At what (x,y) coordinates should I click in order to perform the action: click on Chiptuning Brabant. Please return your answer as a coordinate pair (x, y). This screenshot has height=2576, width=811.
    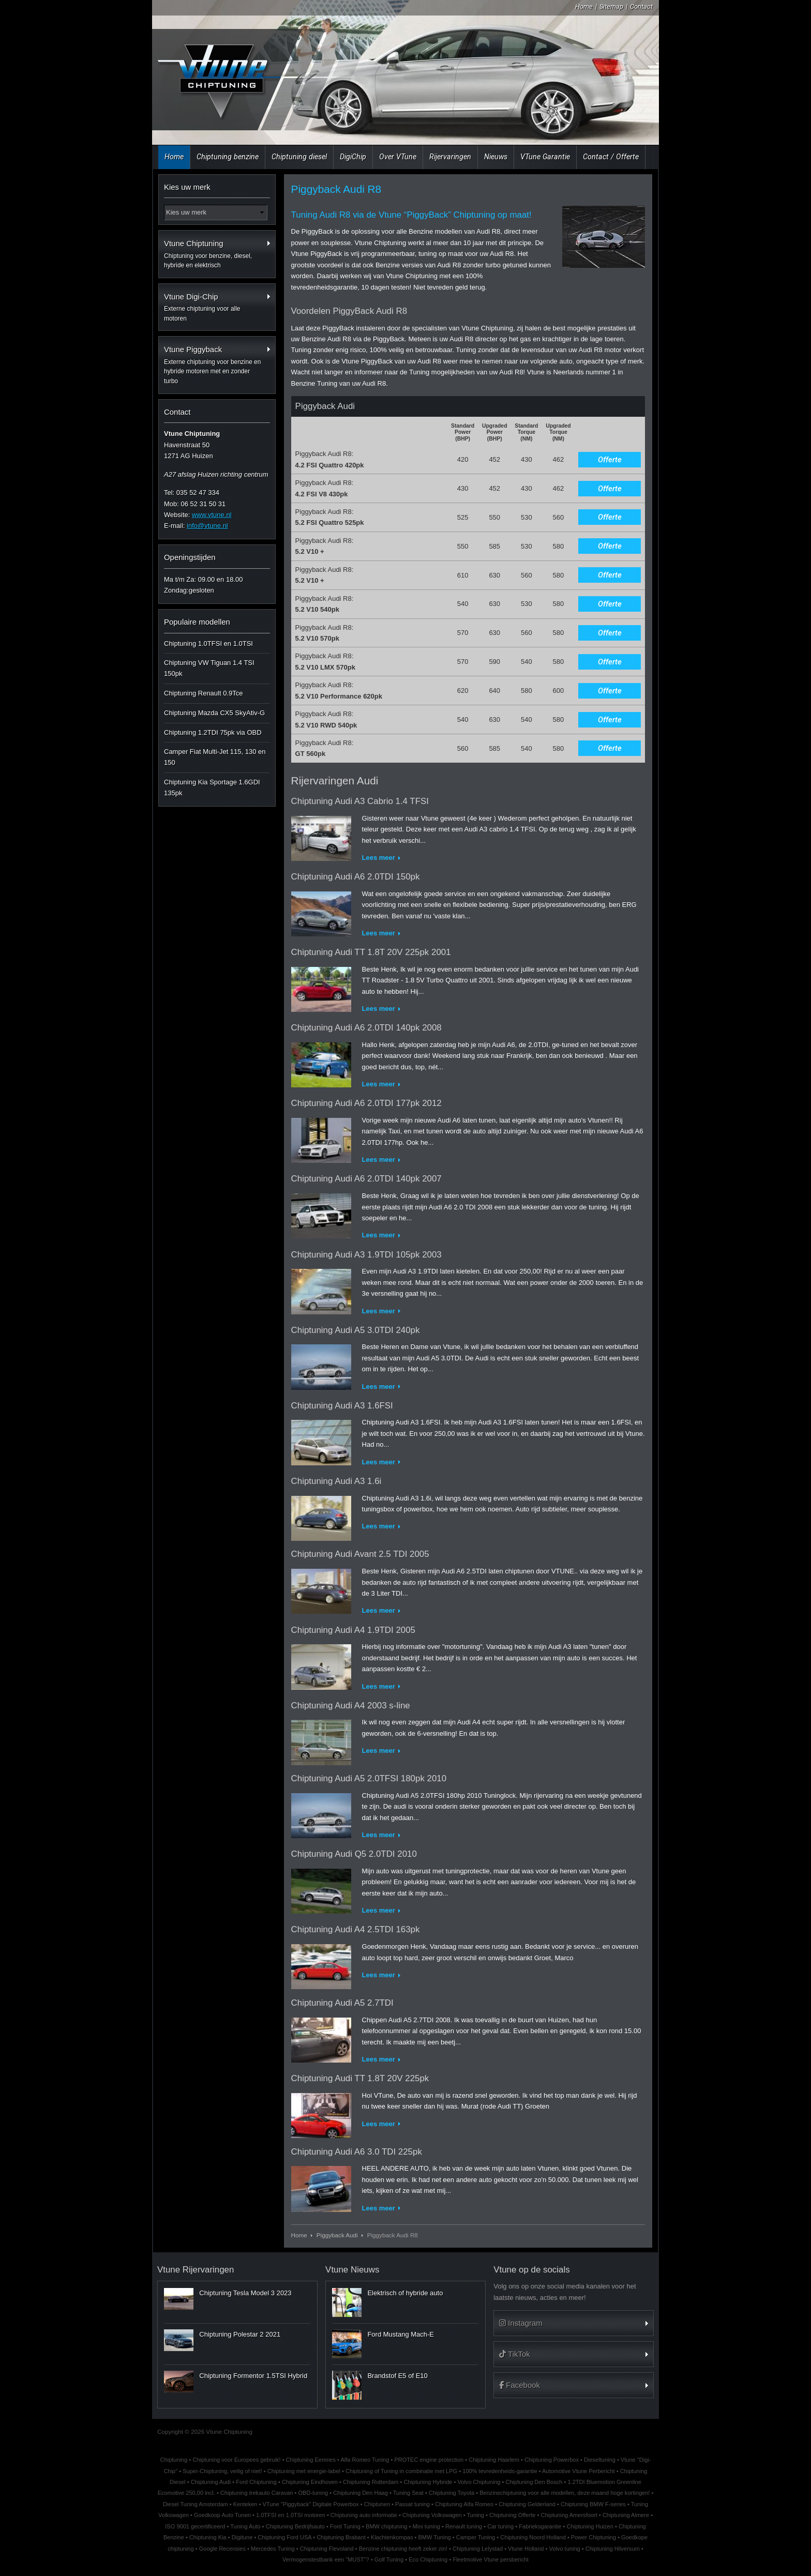
    Looking at the image, I should click on (341, 2537).